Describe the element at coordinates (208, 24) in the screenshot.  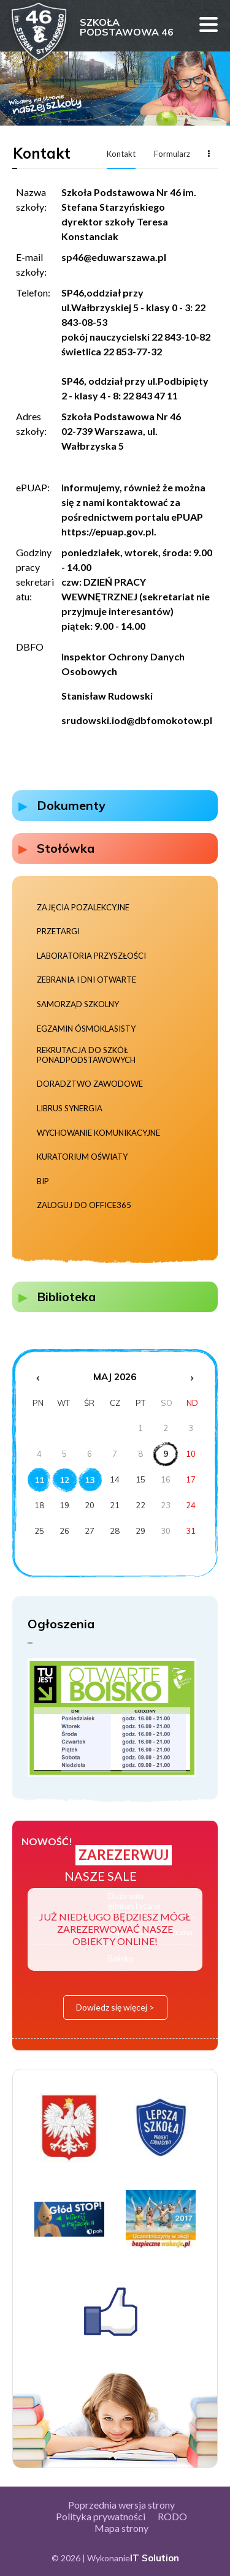
I see `Menu` at that location.